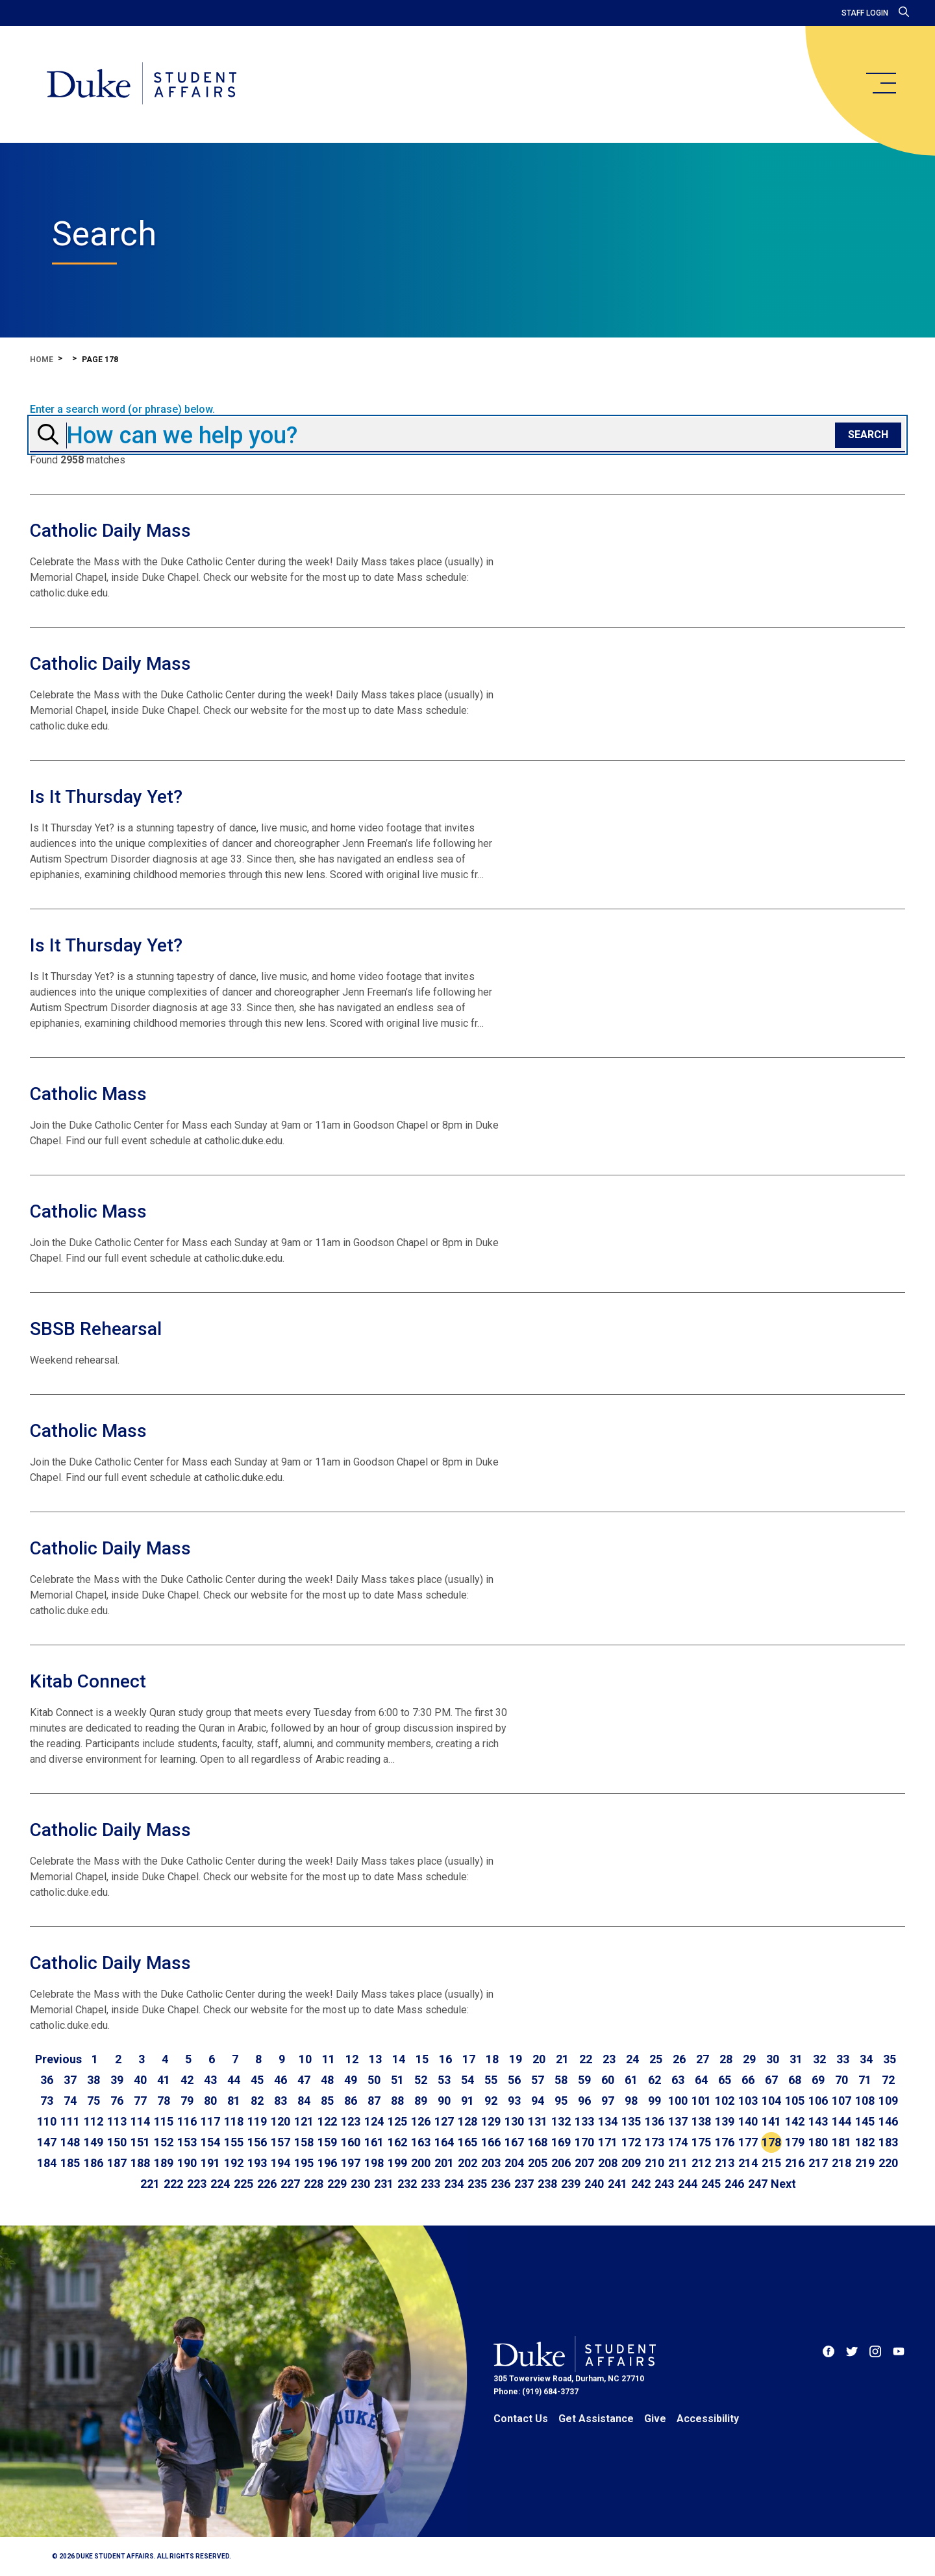 This screenshot has height=2576, width=935. Describe the element at coordinates (117, 2142) in the screenshot. I see `150` at that location.